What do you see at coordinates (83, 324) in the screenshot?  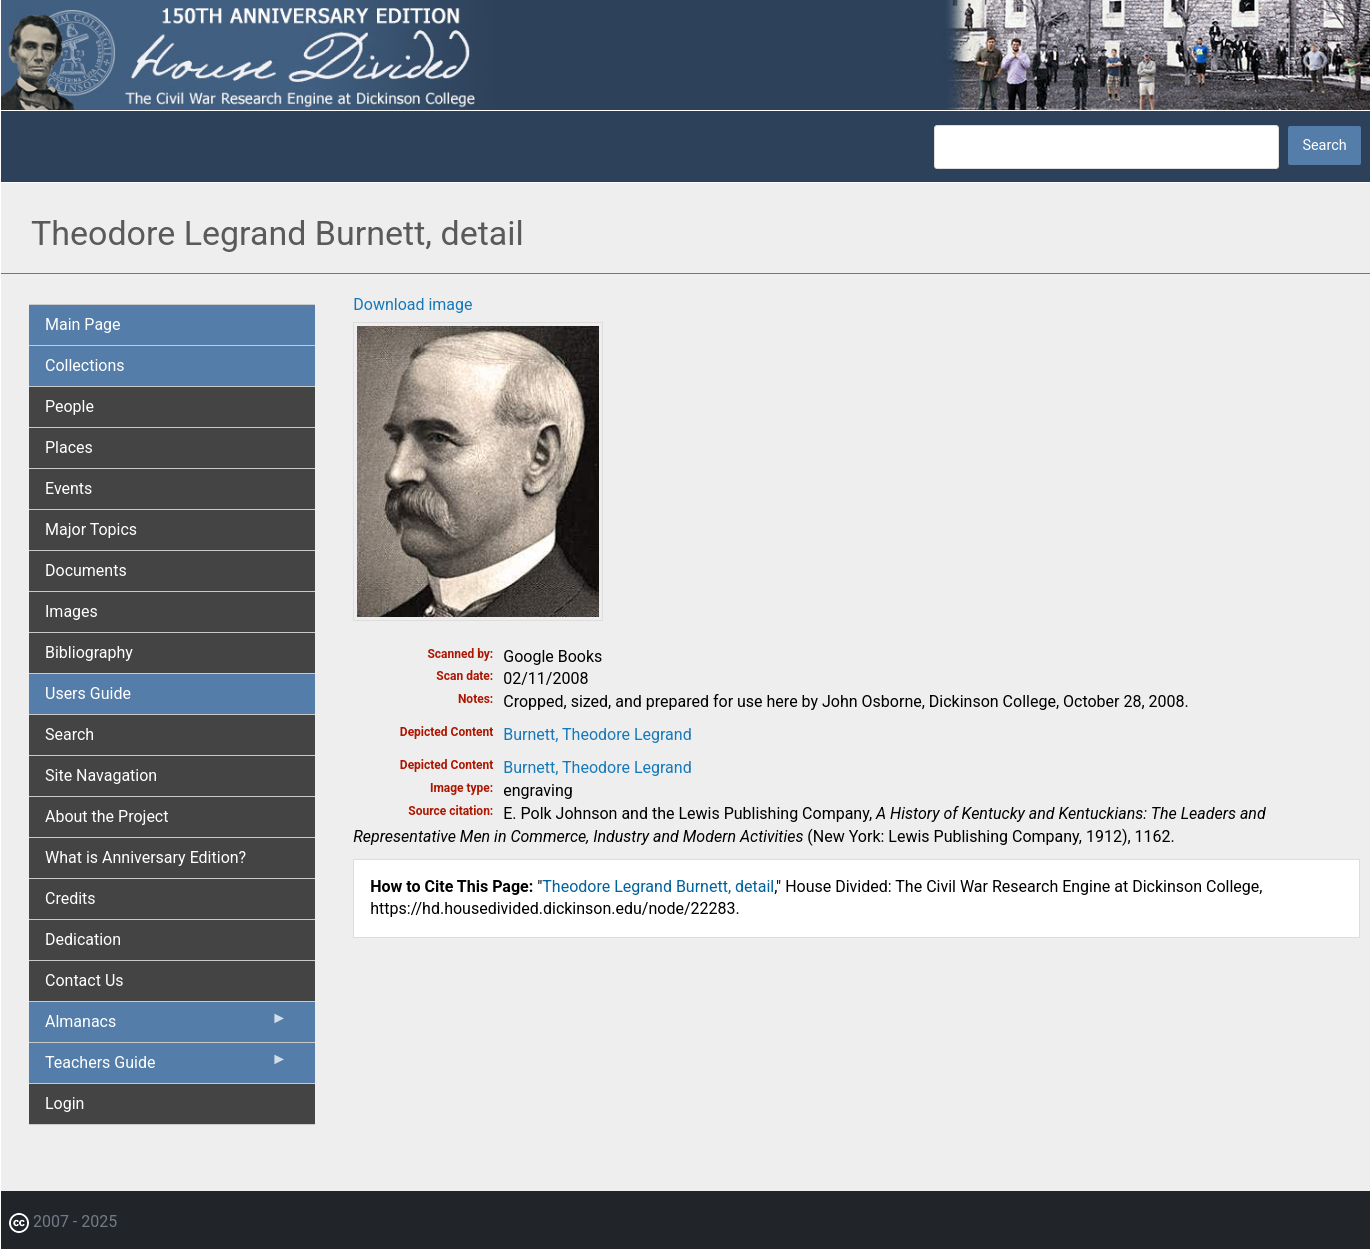 I see `Main Page [menuitem]` at bounding box center [83, 324].